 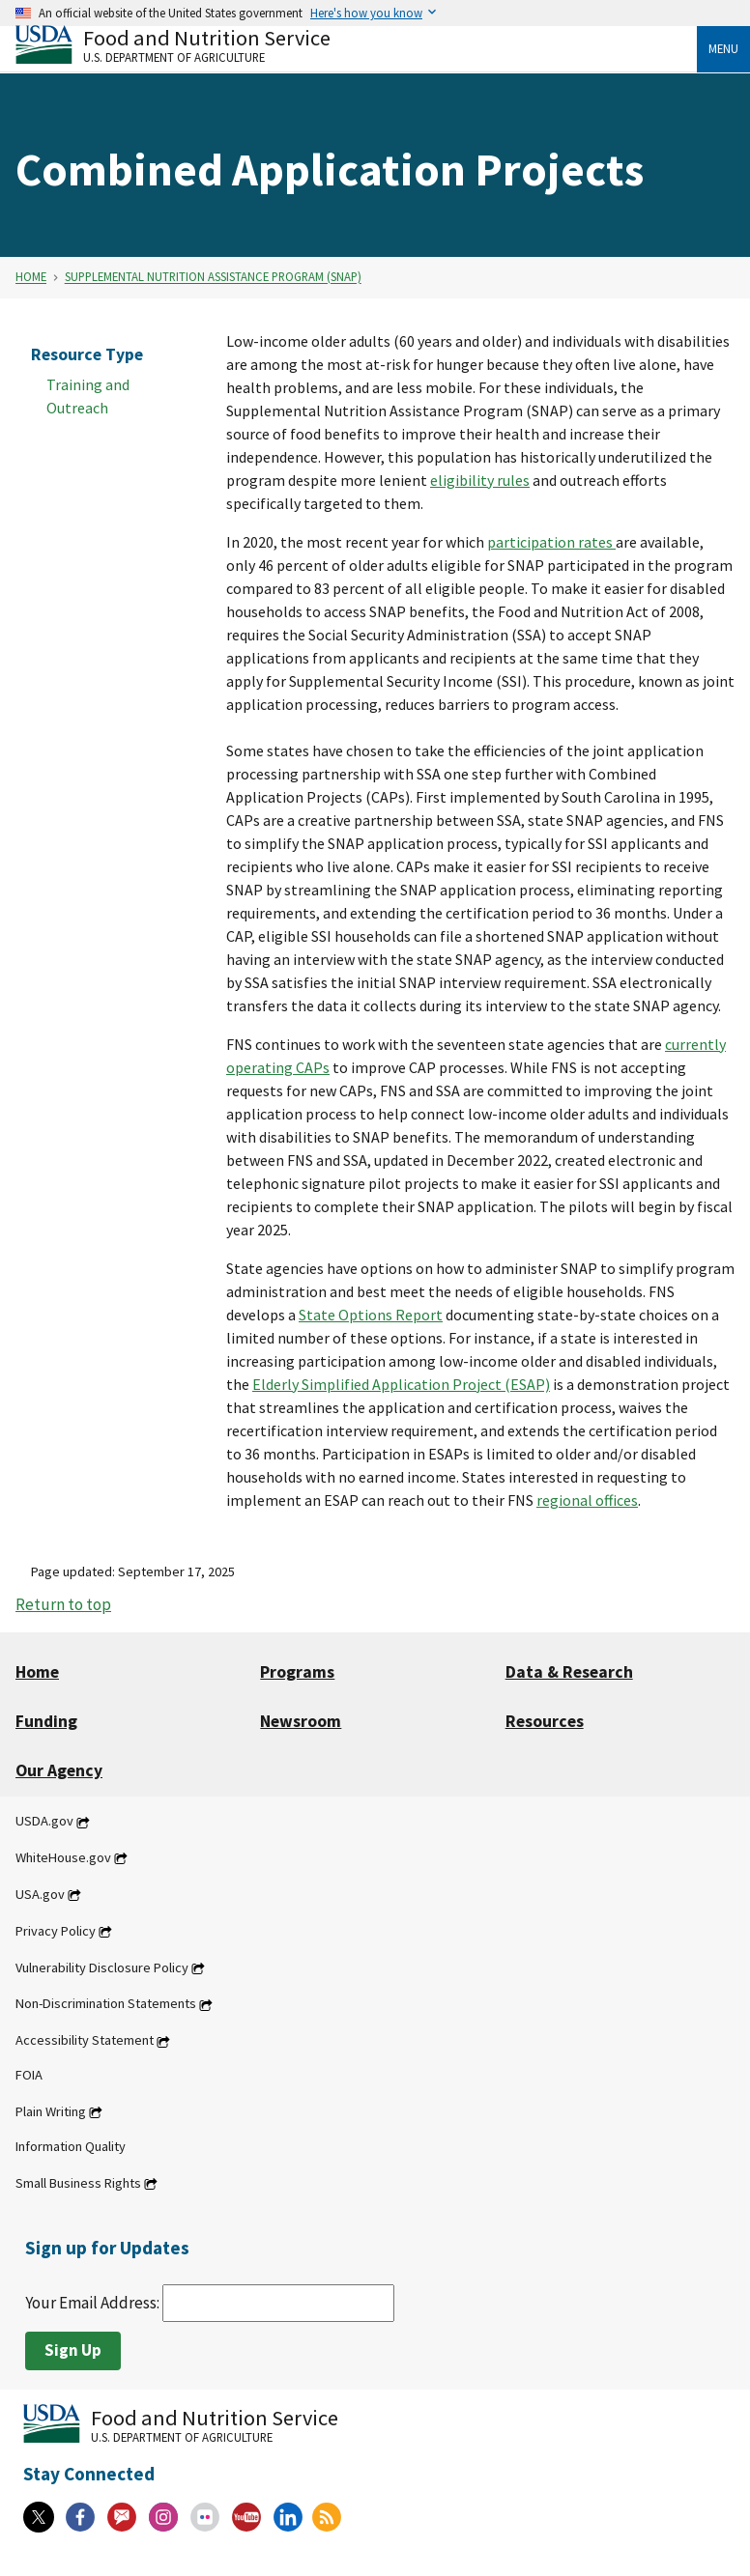 I want to click on Information Quality, so click(x=70, y=2146).